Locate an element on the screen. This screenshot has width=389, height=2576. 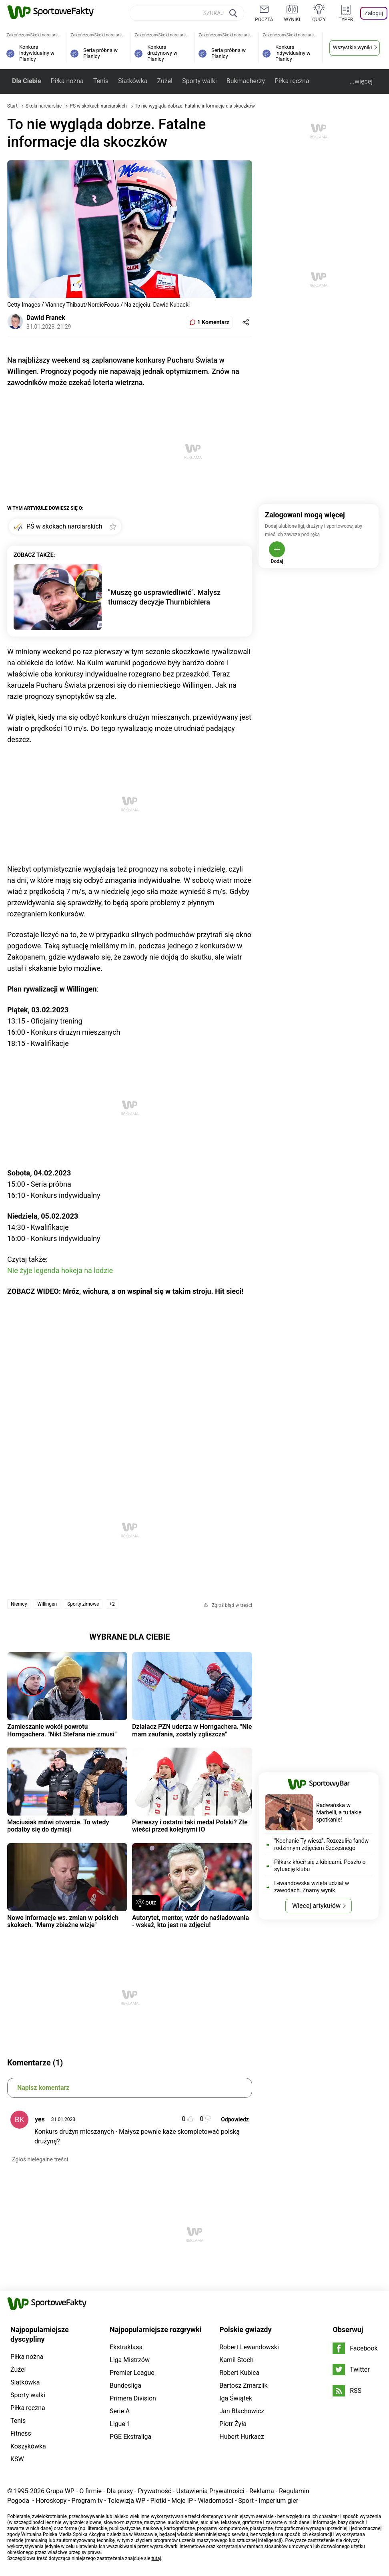
Sporty zimowe is located at coordinates (83, 1604).